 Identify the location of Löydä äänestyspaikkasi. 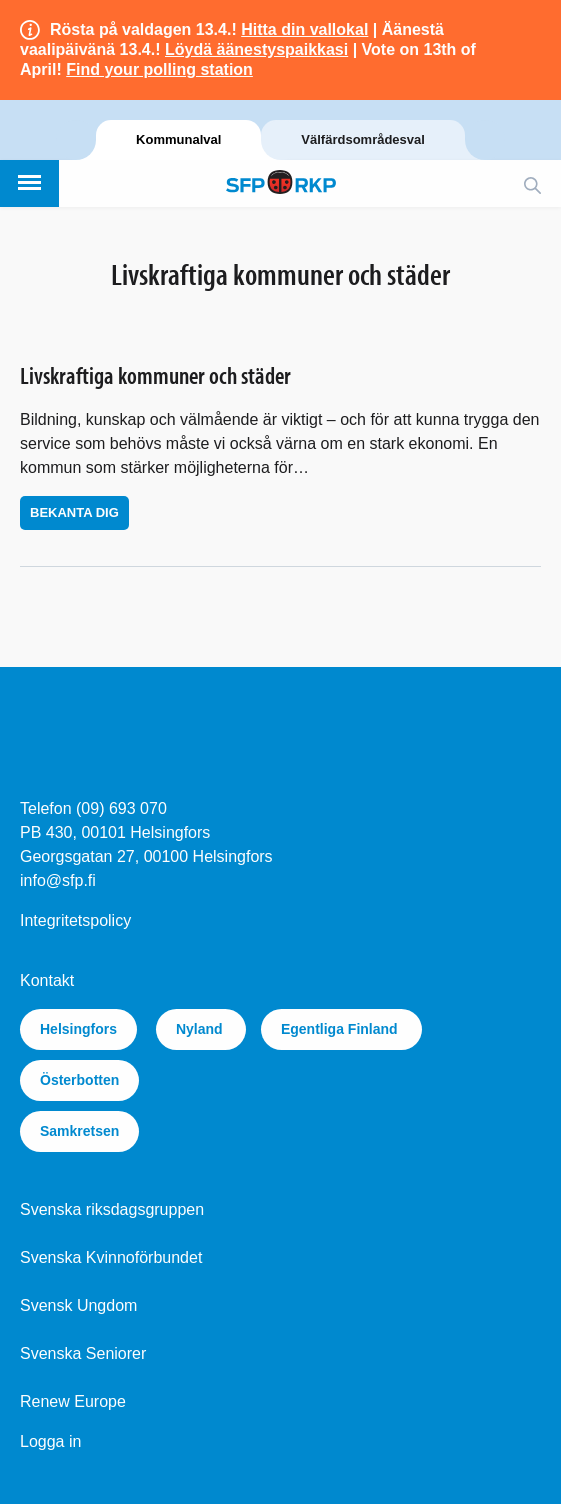
(256, 49).